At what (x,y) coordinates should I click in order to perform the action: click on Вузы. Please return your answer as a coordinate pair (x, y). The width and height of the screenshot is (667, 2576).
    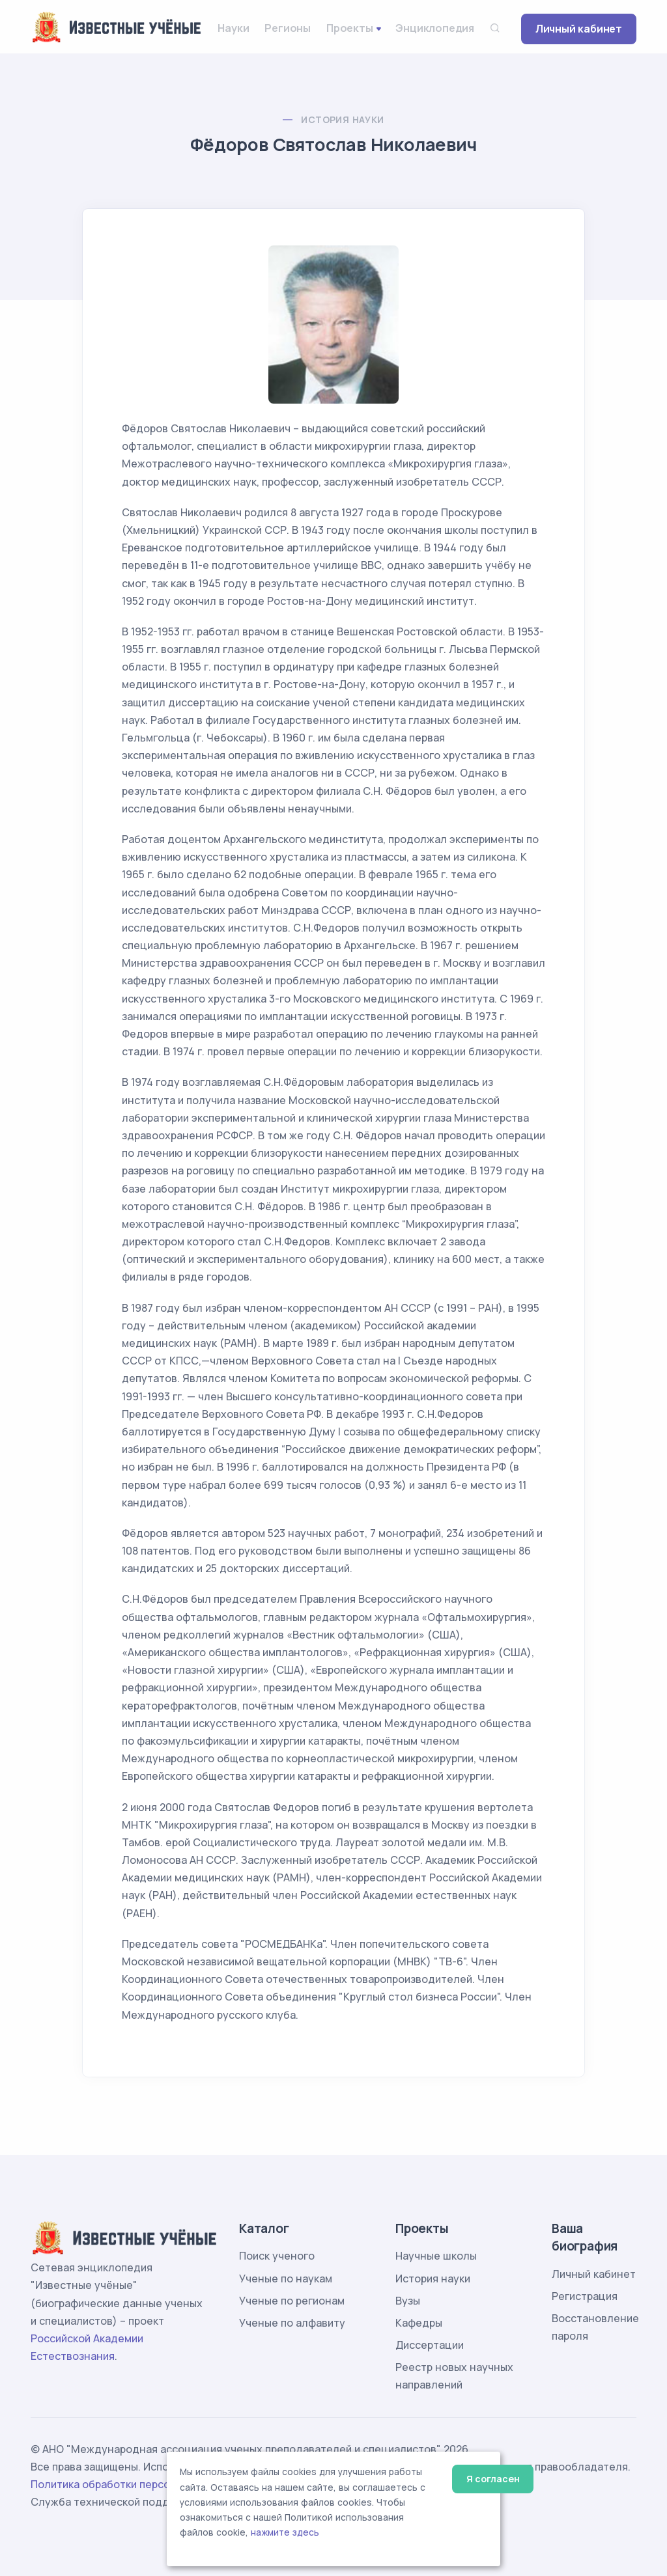
    Looking at the image, I should click on (407, 2300).